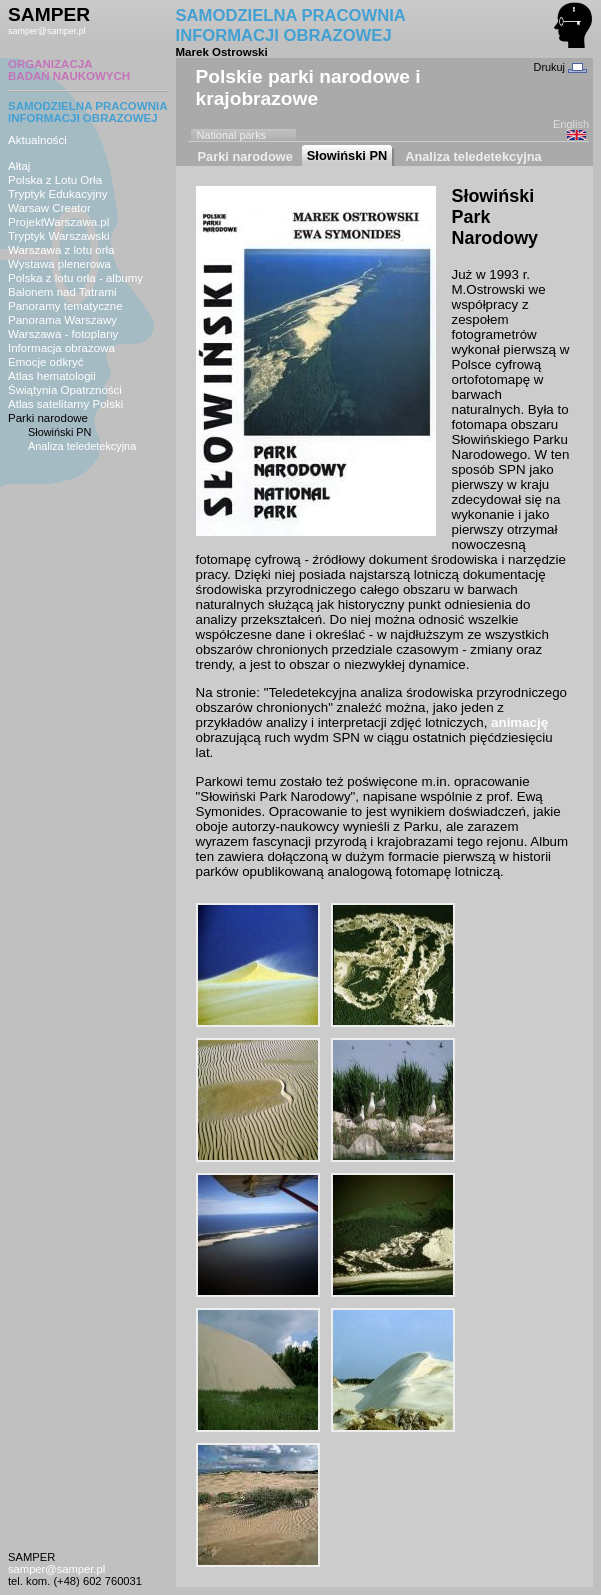 The image size is (601, 1595). I want to click on Świątynia Opatrzności, so click(65, 390).